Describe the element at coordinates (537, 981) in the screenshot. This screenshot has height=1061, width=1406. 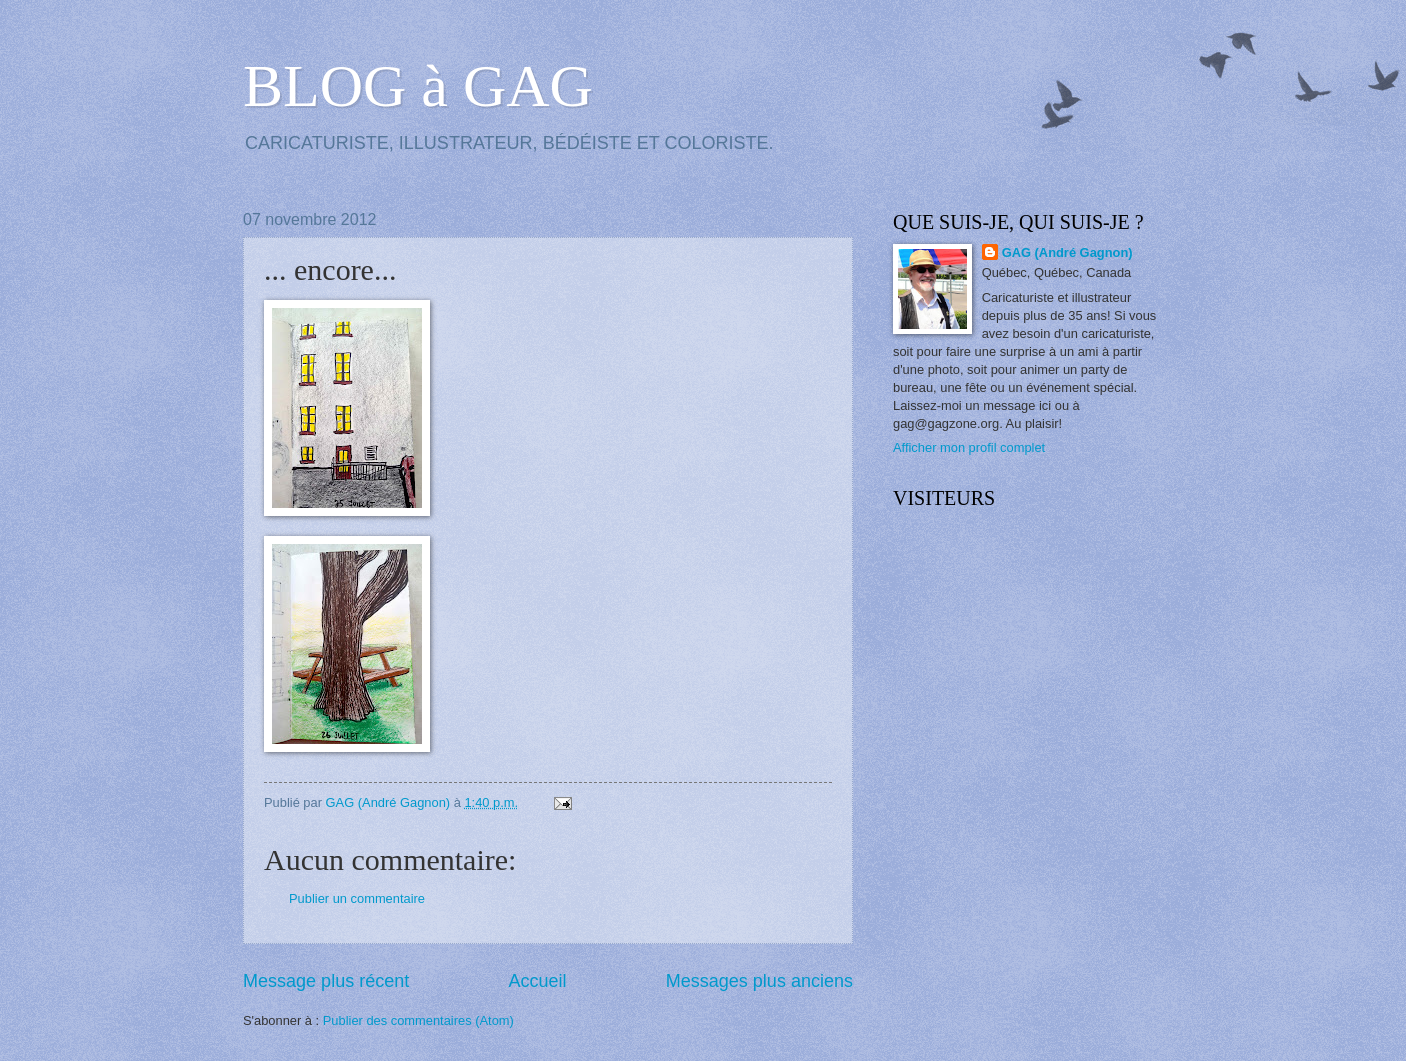
I see `Accueil` at that location.